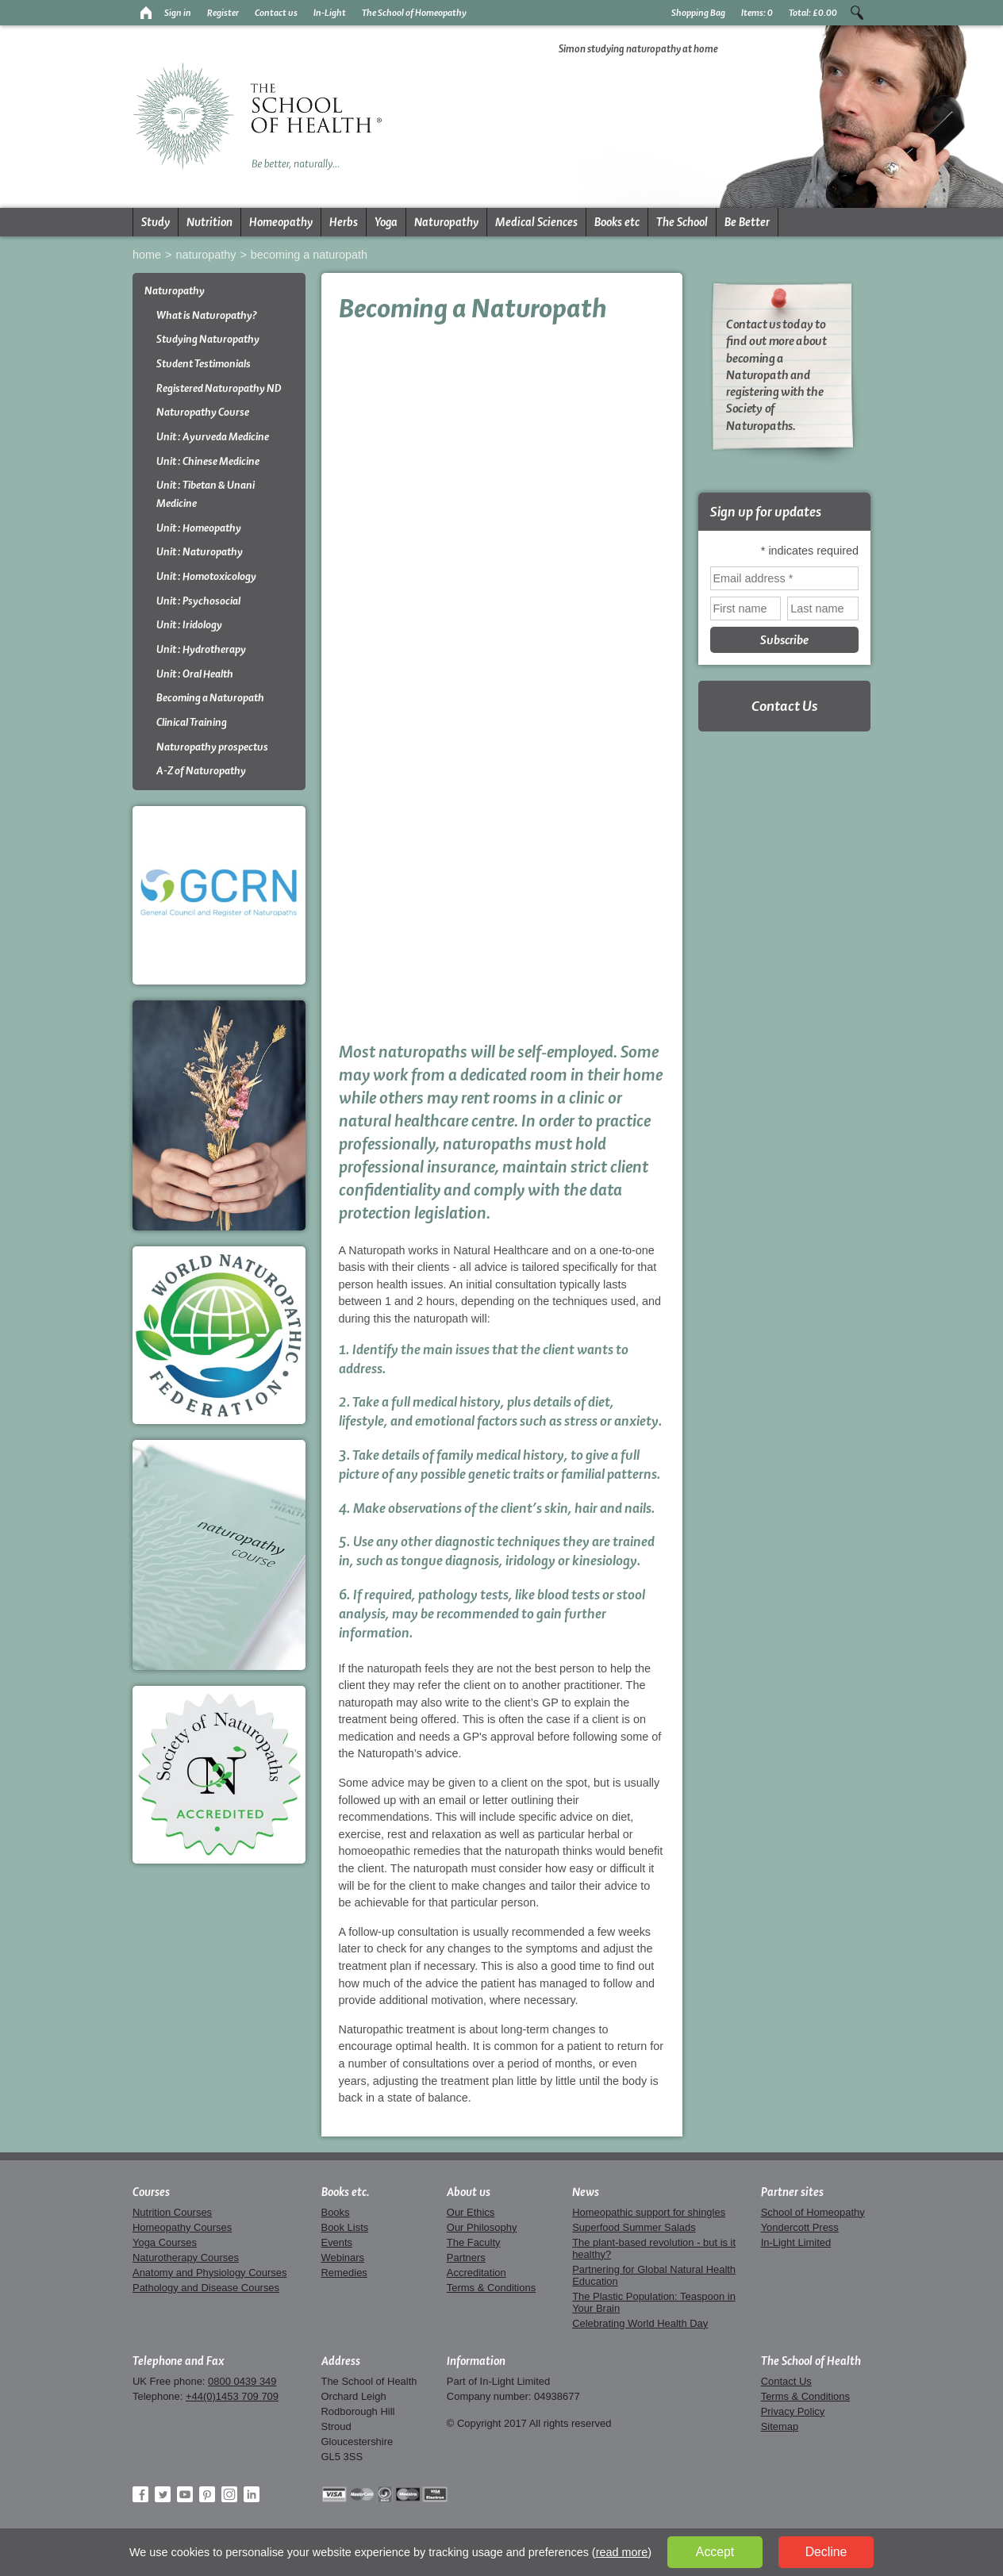 The width and height of the screenshot is (1003, 2576). What do you see at coordinates (811, 2361) in the screenshot?
I see `The School of Health` at bounding box center [811, 2361].